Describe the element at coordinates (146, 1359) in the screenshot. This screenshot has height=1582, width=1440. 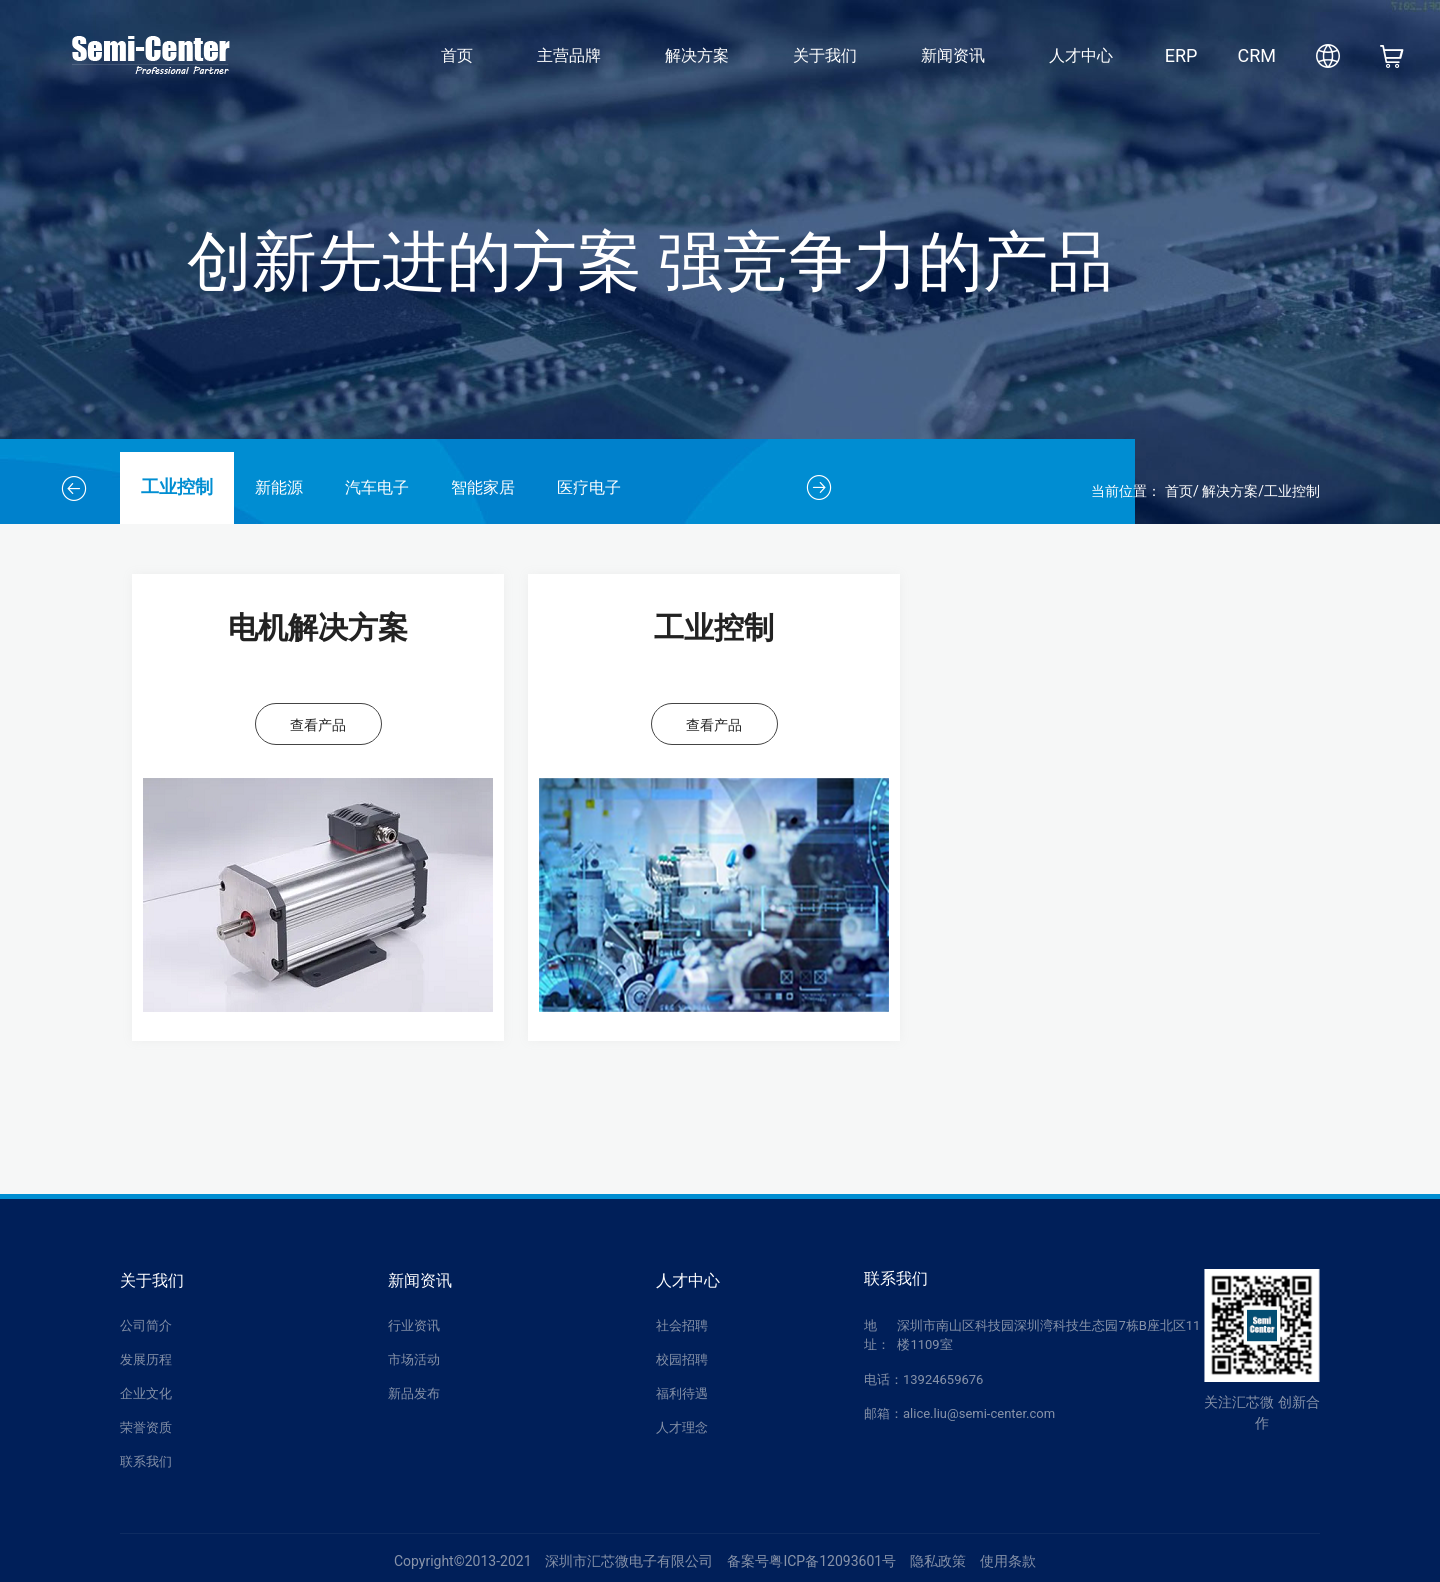
I see `发展历程` at that location.